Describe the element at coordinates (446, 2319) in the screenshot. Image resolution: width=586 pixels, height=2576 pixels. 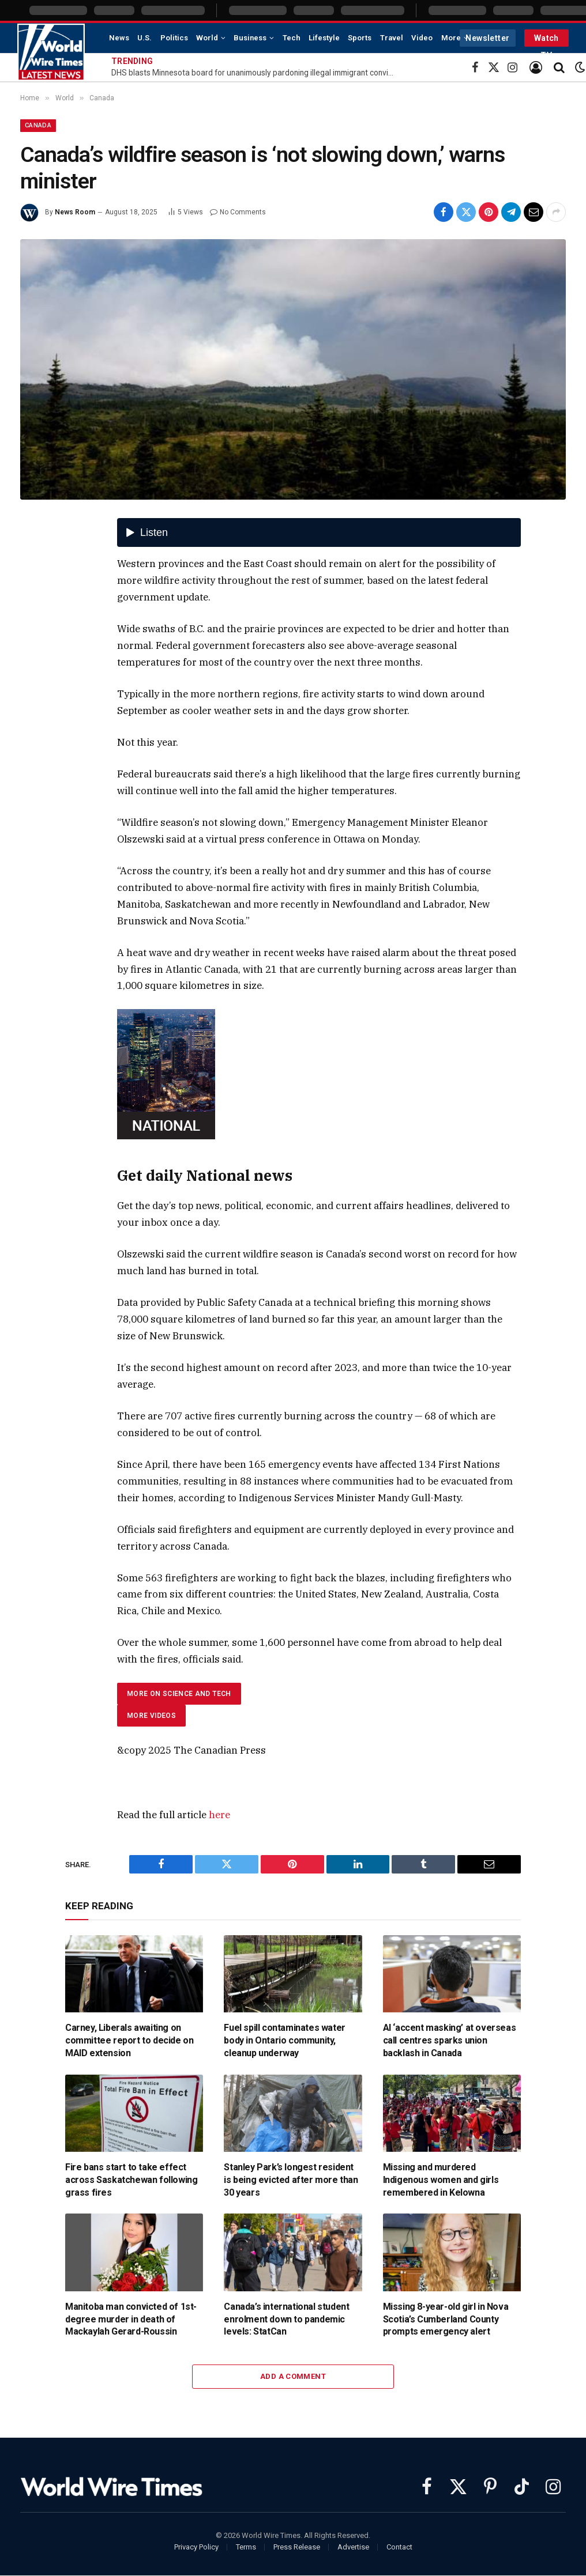
I see `Missing 8-year-old girl in Nova Scotia’s Cumberland County prompts emergency alert` at that location.